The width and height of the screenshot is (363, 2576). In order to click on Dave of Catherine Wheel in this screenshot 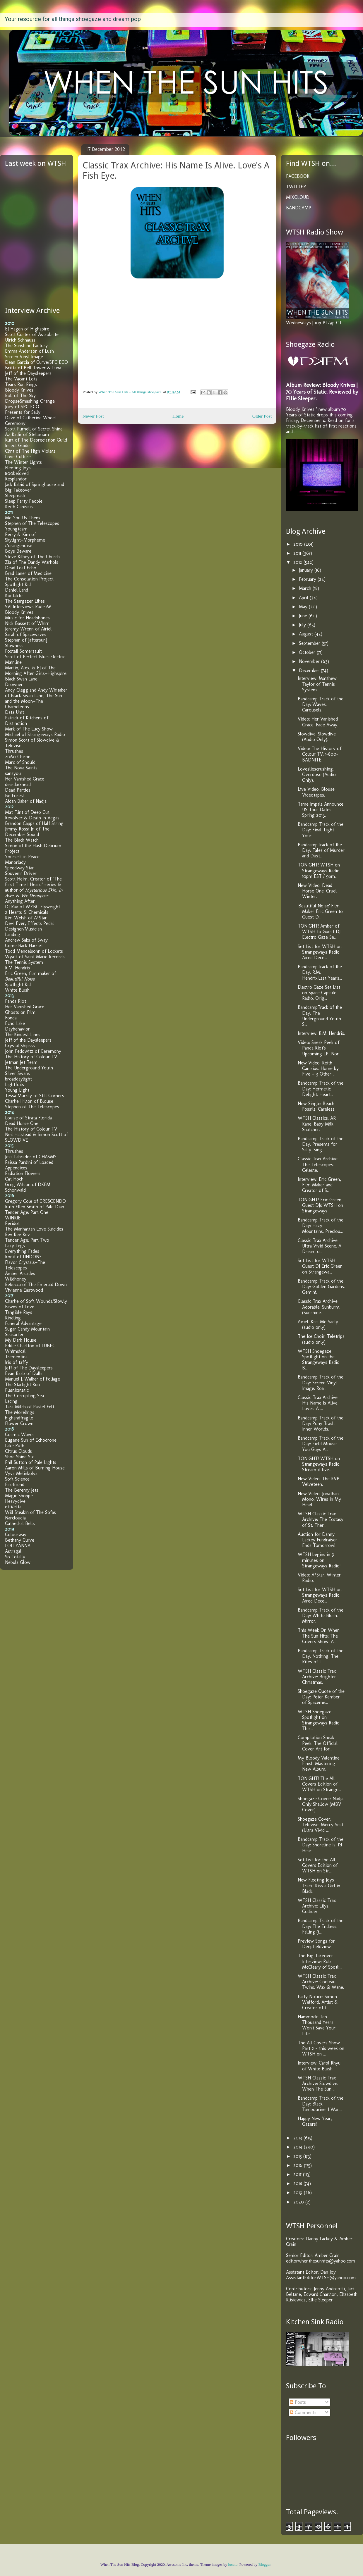, I will do `click(30, 418)`.